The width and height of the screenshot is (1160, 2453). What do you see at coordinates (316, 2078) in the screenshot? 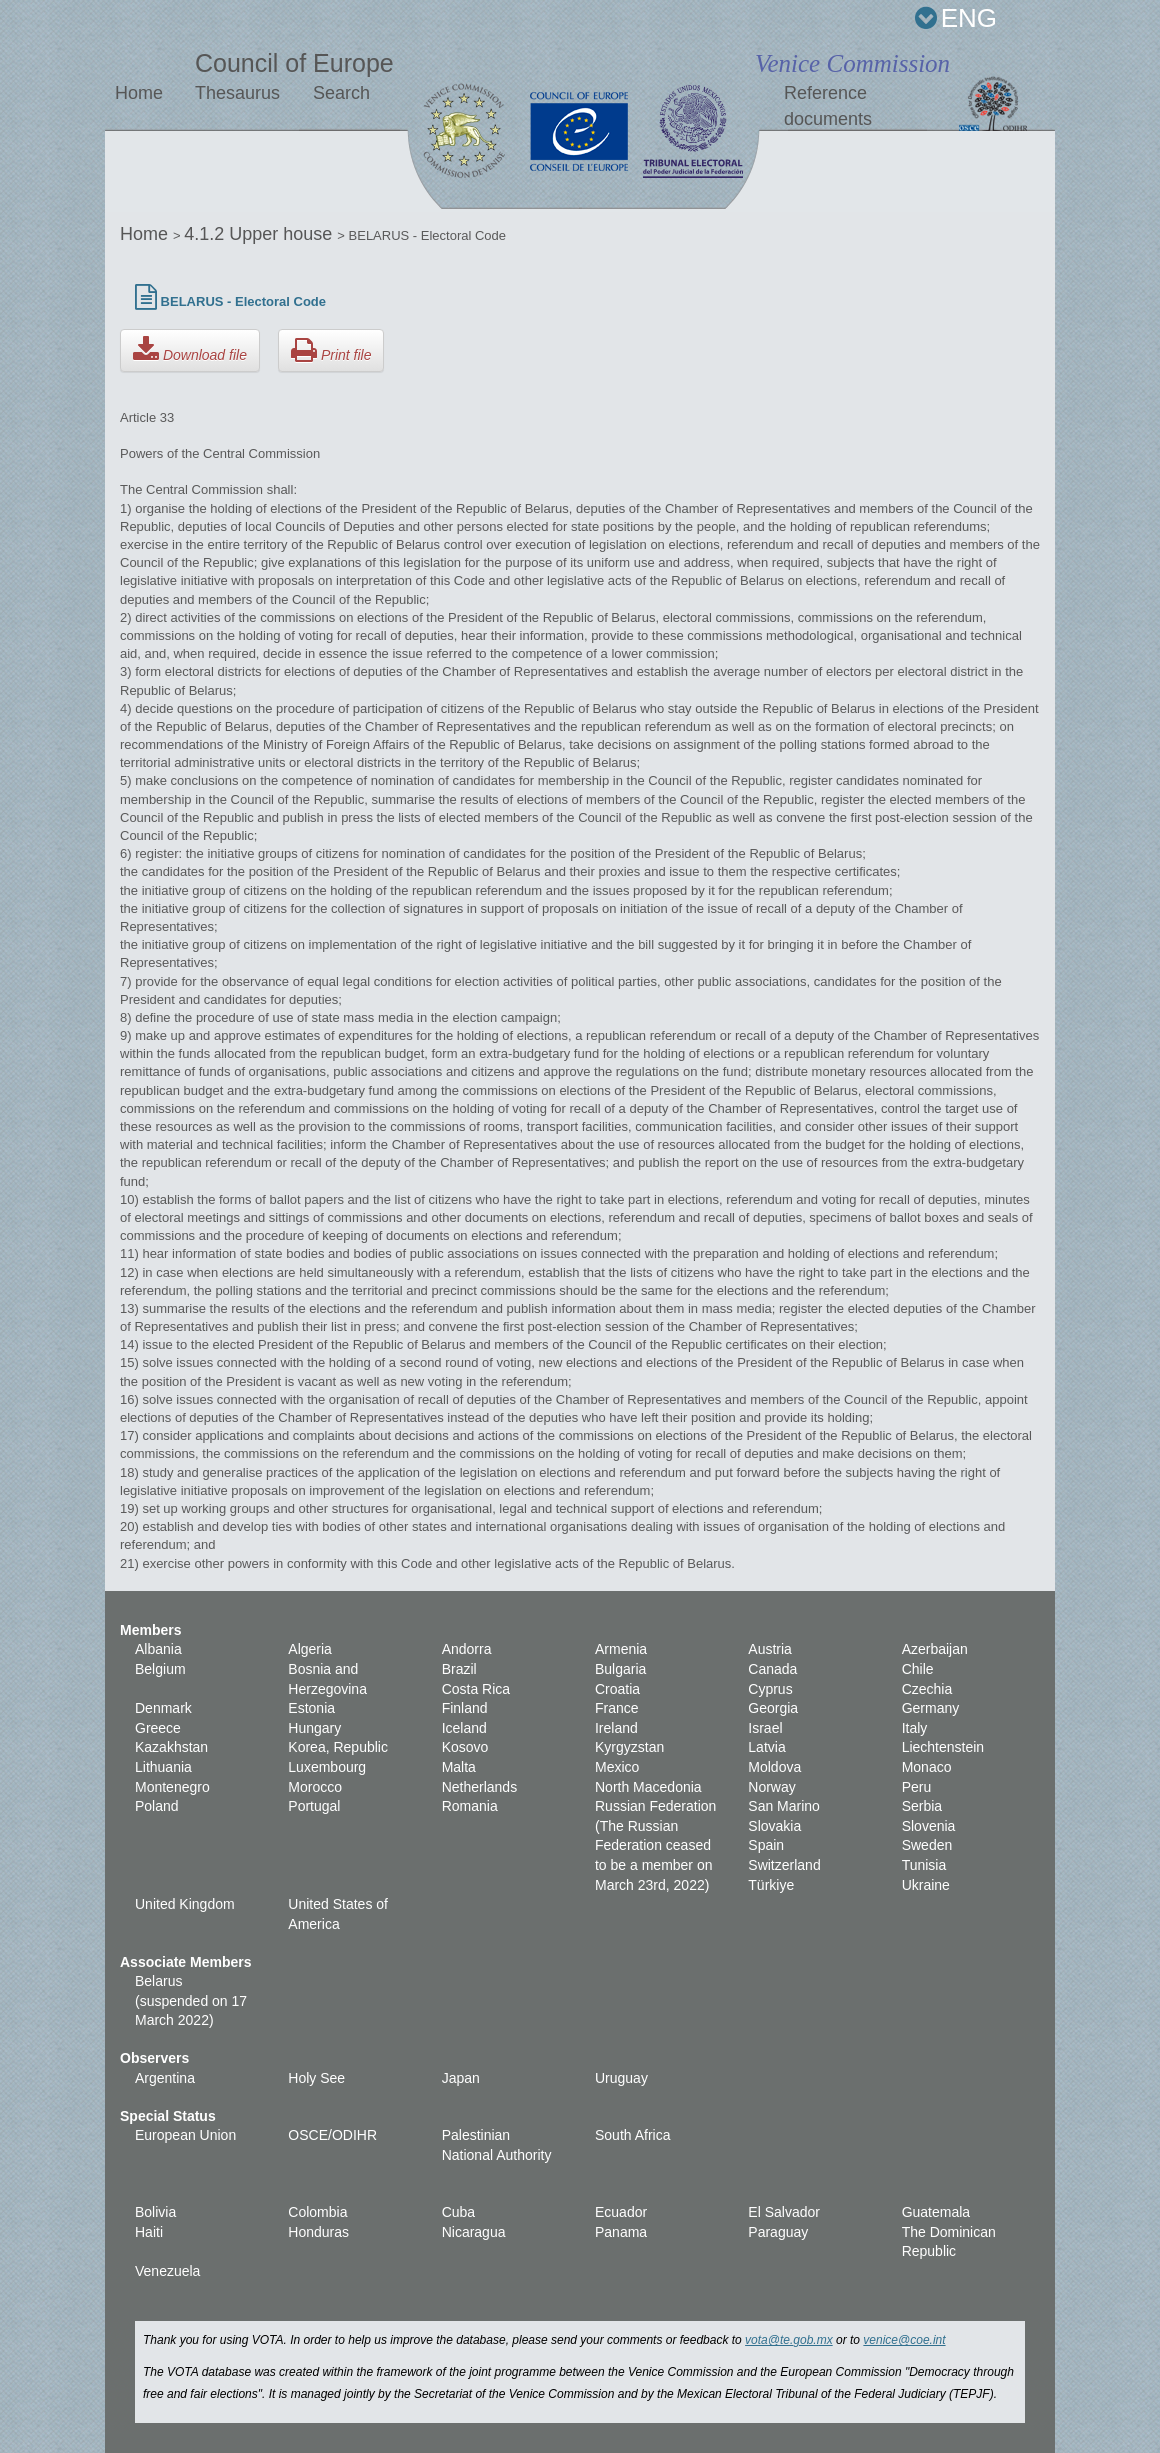
I see `Holy See` at bounding box center [316, 2078].